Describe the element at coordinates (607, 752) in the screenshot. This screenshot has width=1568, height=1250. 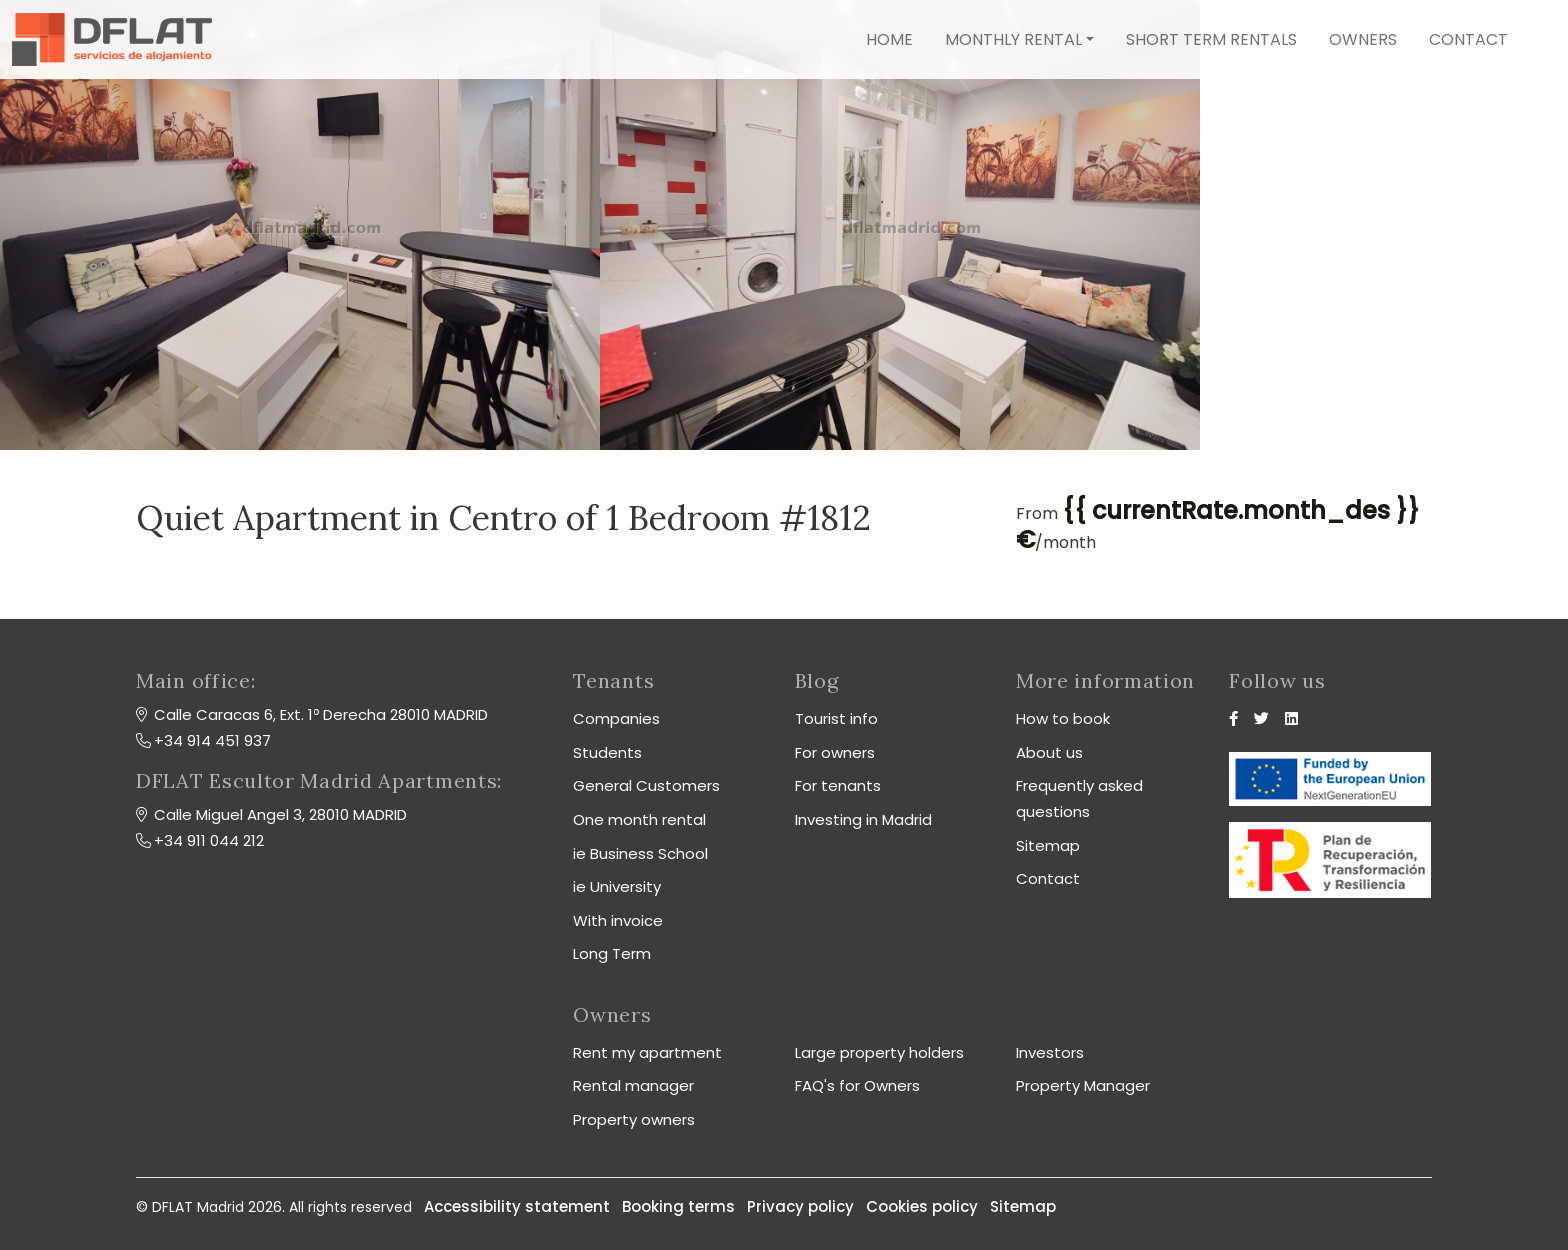
I see `Students` at that location.